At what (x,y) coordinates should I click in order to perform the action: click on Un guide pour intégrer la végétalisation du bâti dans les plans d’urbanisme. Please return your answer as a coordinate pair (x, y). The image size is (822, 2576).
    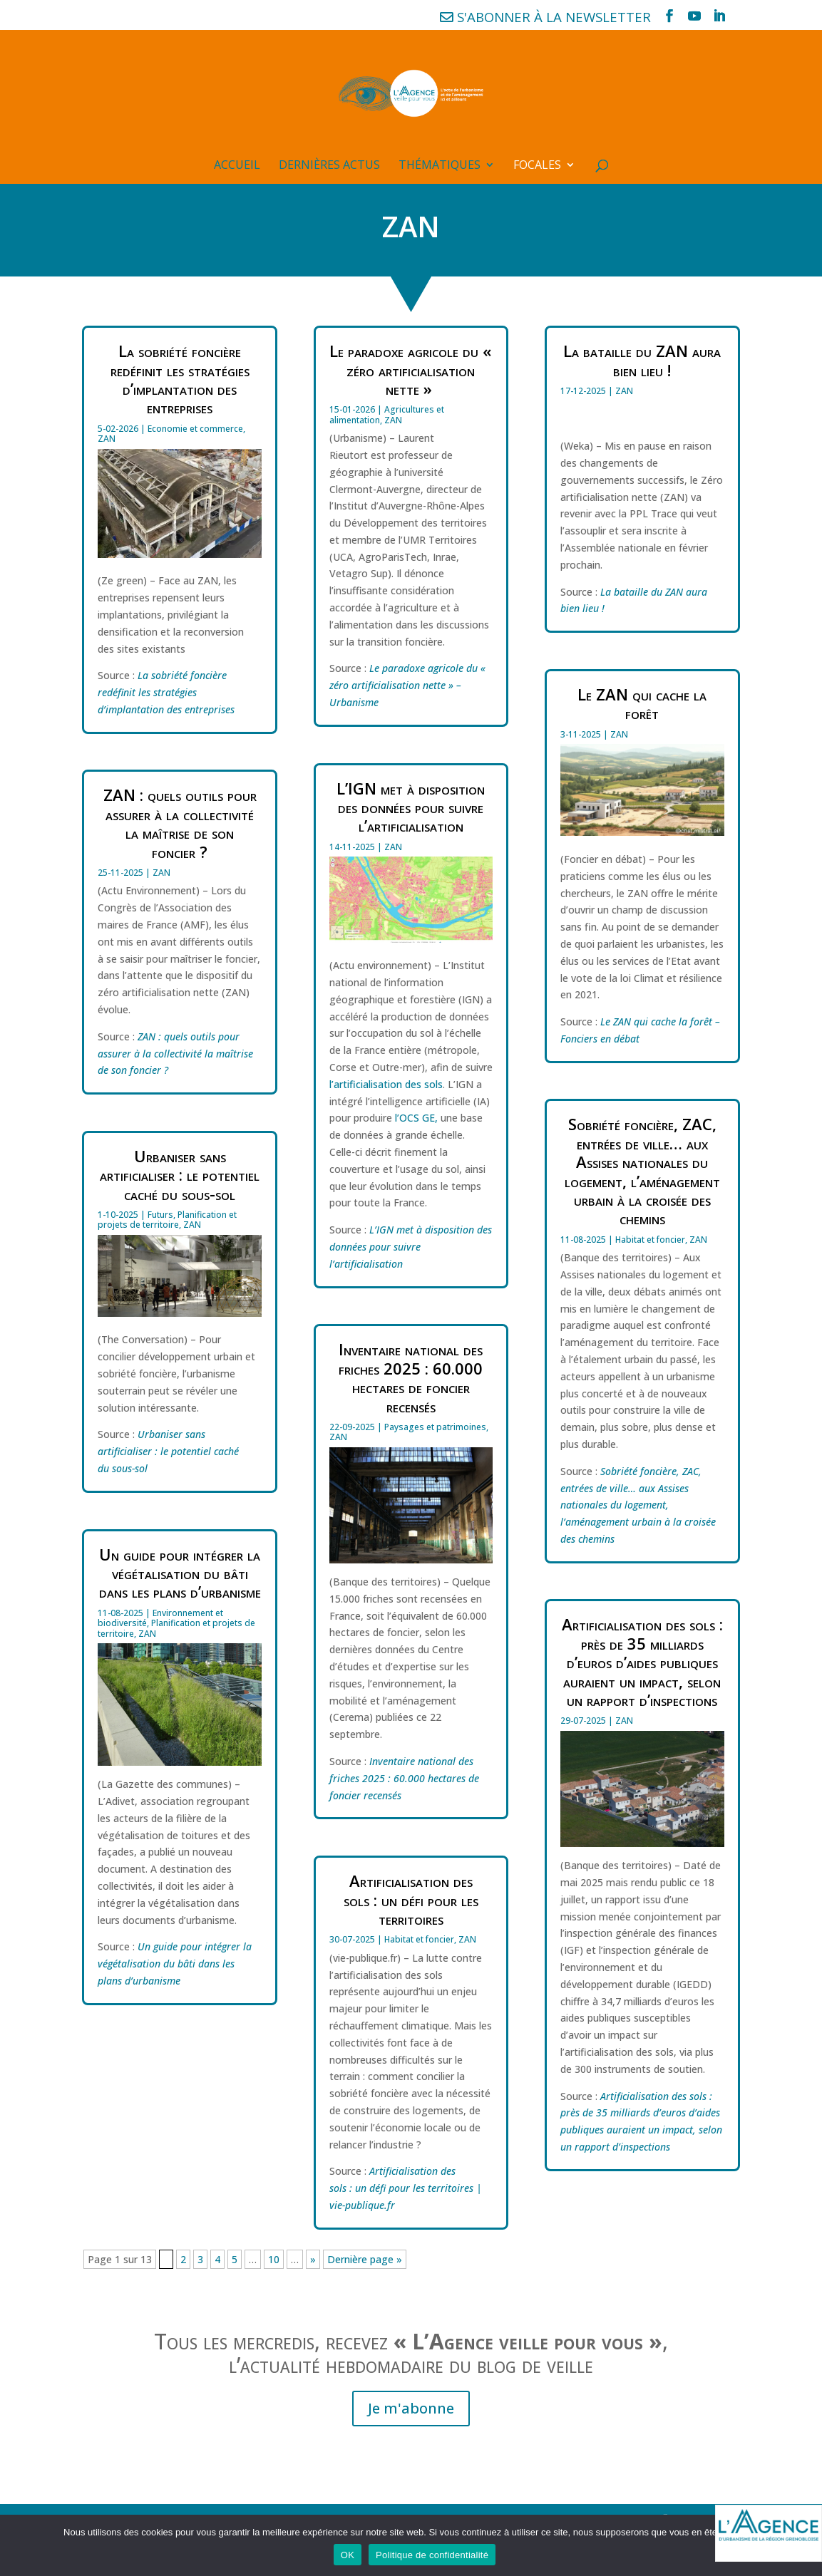
    Looking at the image, I should click on (180, 1573).